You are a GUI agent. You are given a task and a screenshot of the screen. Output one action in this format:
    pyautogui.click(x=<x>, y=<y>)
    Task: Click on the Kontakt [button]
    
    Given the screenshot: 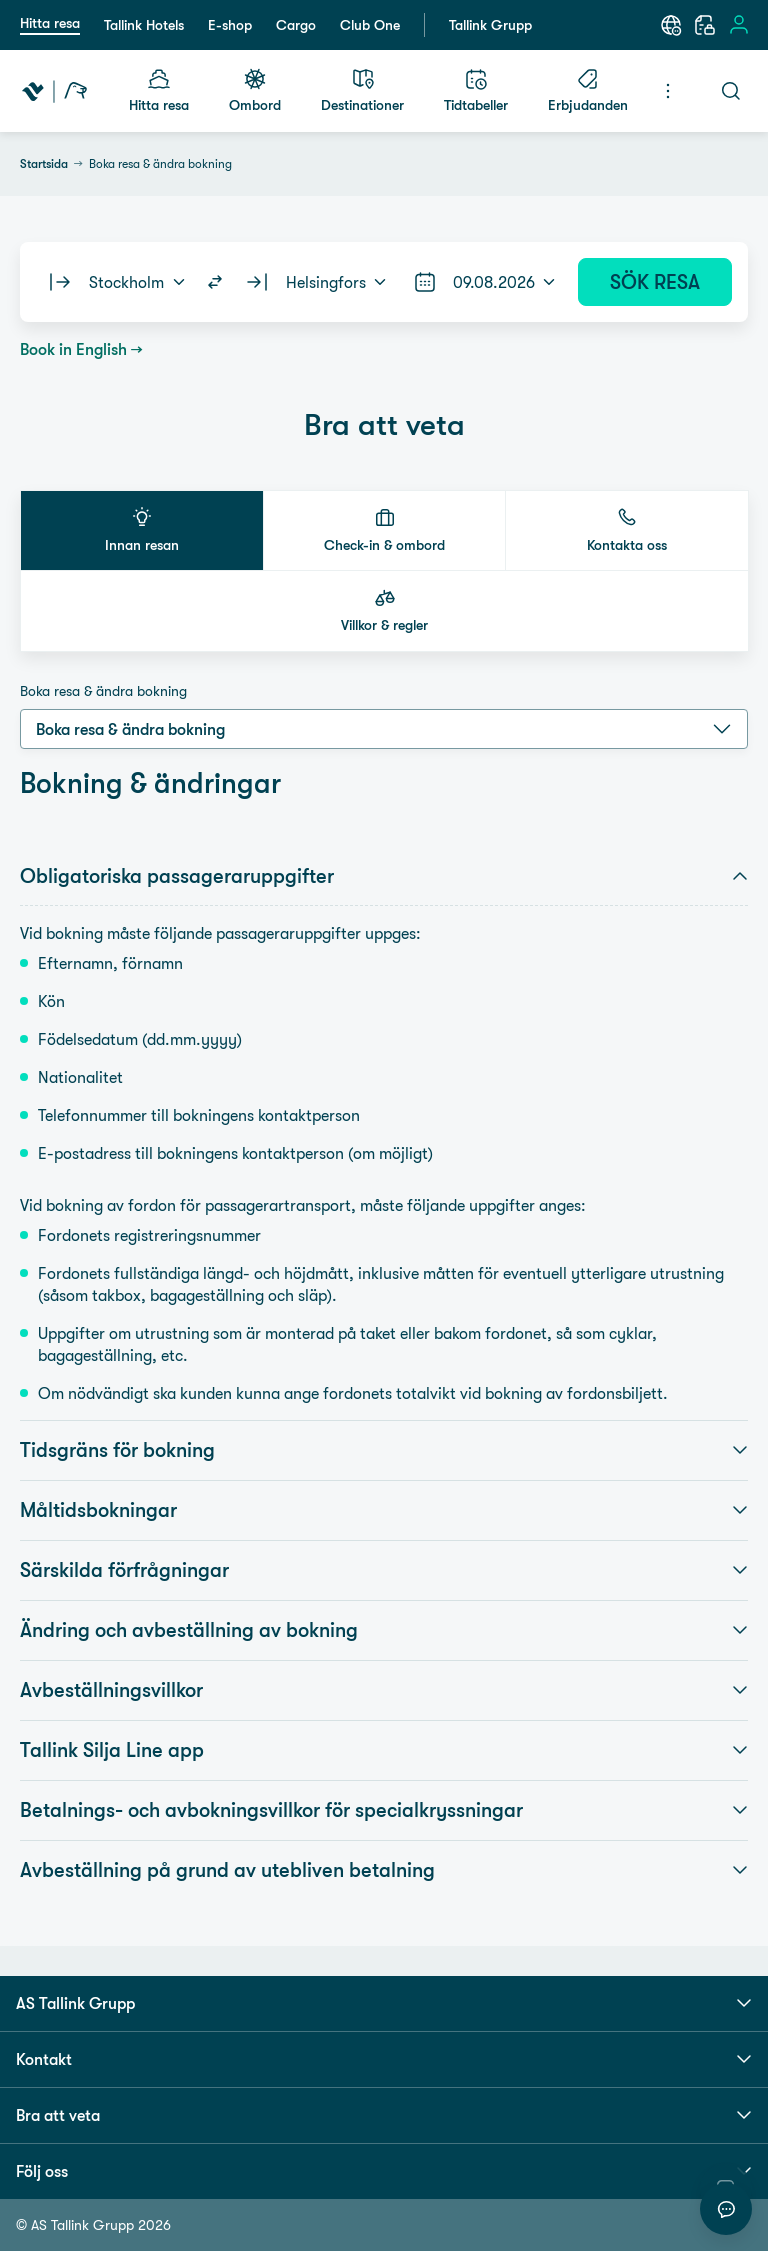 What is the action you would take?
    pyautogui.click(x=384, y=2059)
    